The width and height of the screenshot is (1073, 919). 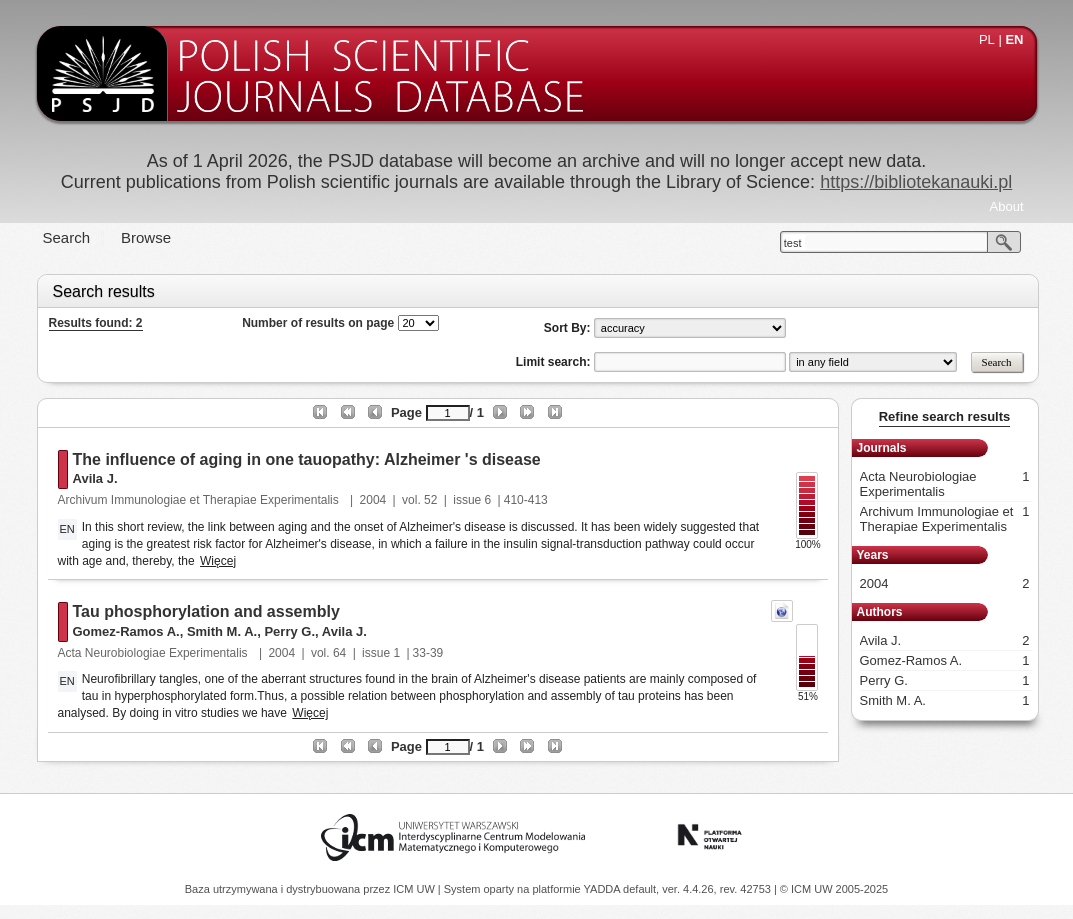 What do you see at coordinates (200, 500) in the screenshot?
I see `Archivum Immunologiae et Therapiae Experimentalis` at bounding box center [200, 500].